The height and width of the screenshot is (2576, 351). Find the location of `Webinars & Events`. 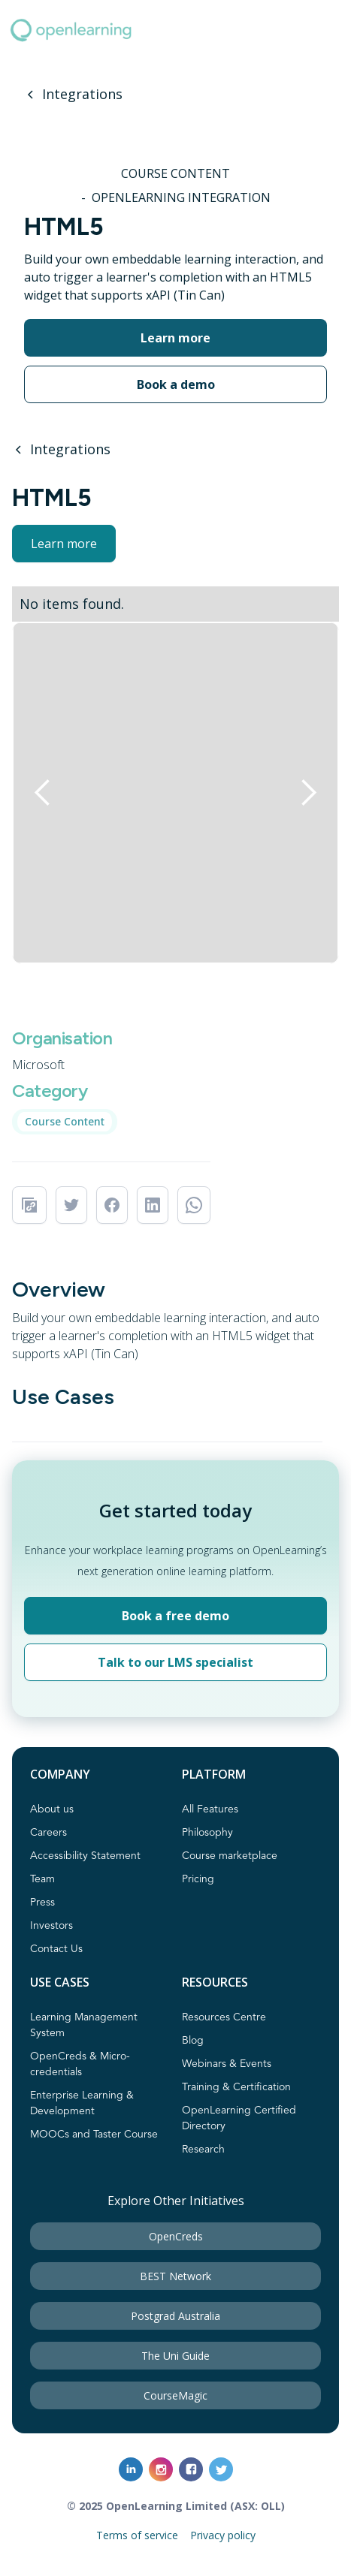

Webinars & Events is located at coordinates (226, 2064).